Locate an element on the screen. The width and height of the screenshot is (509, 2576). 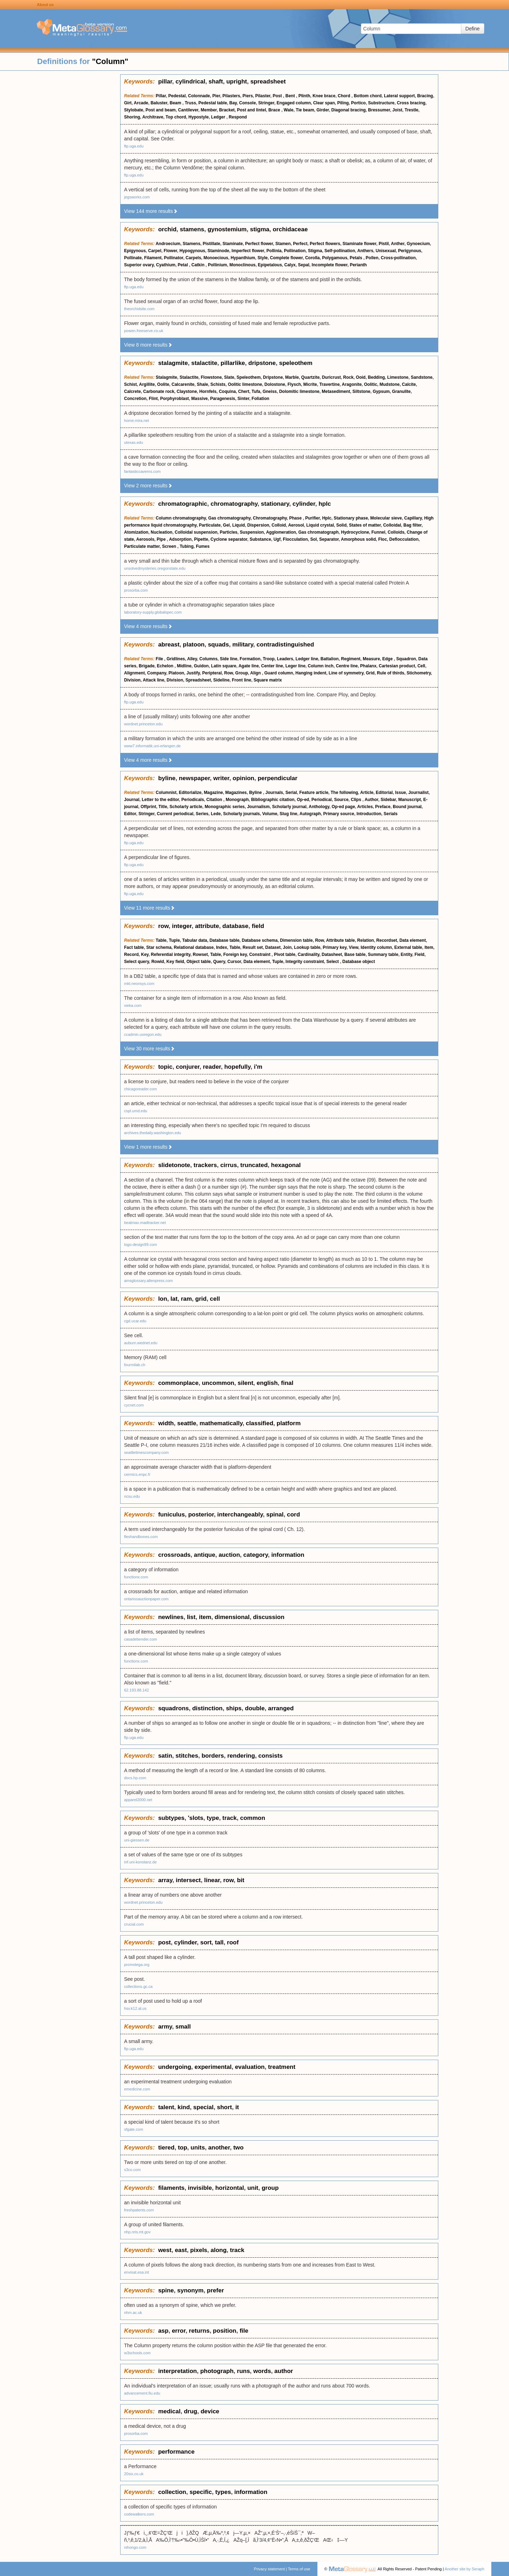
Platoon is located at coordinates (176, 673).